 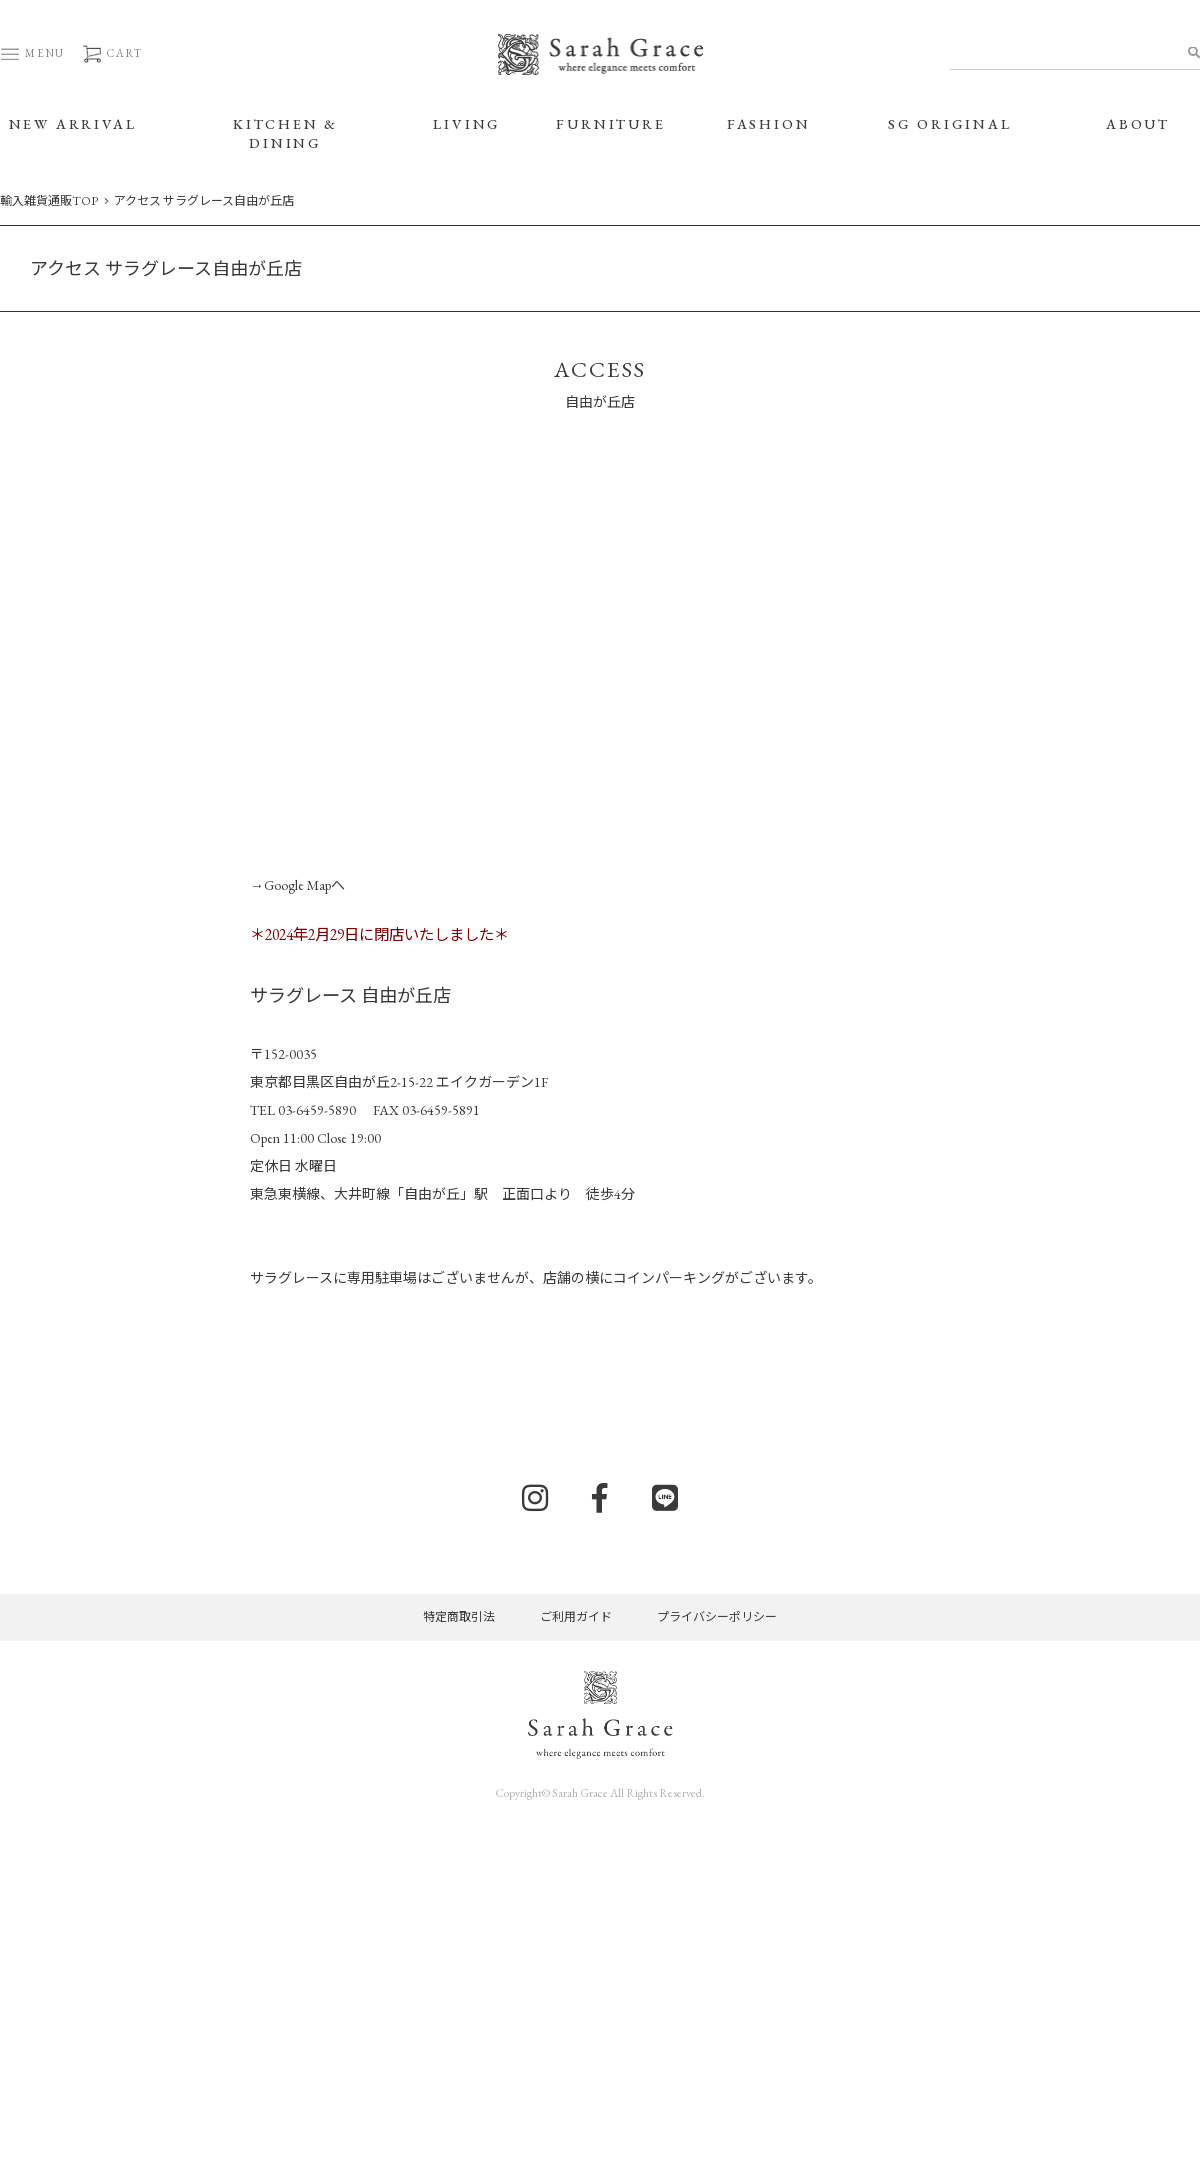 I want to click on MENU, so click(x=32, y=53).